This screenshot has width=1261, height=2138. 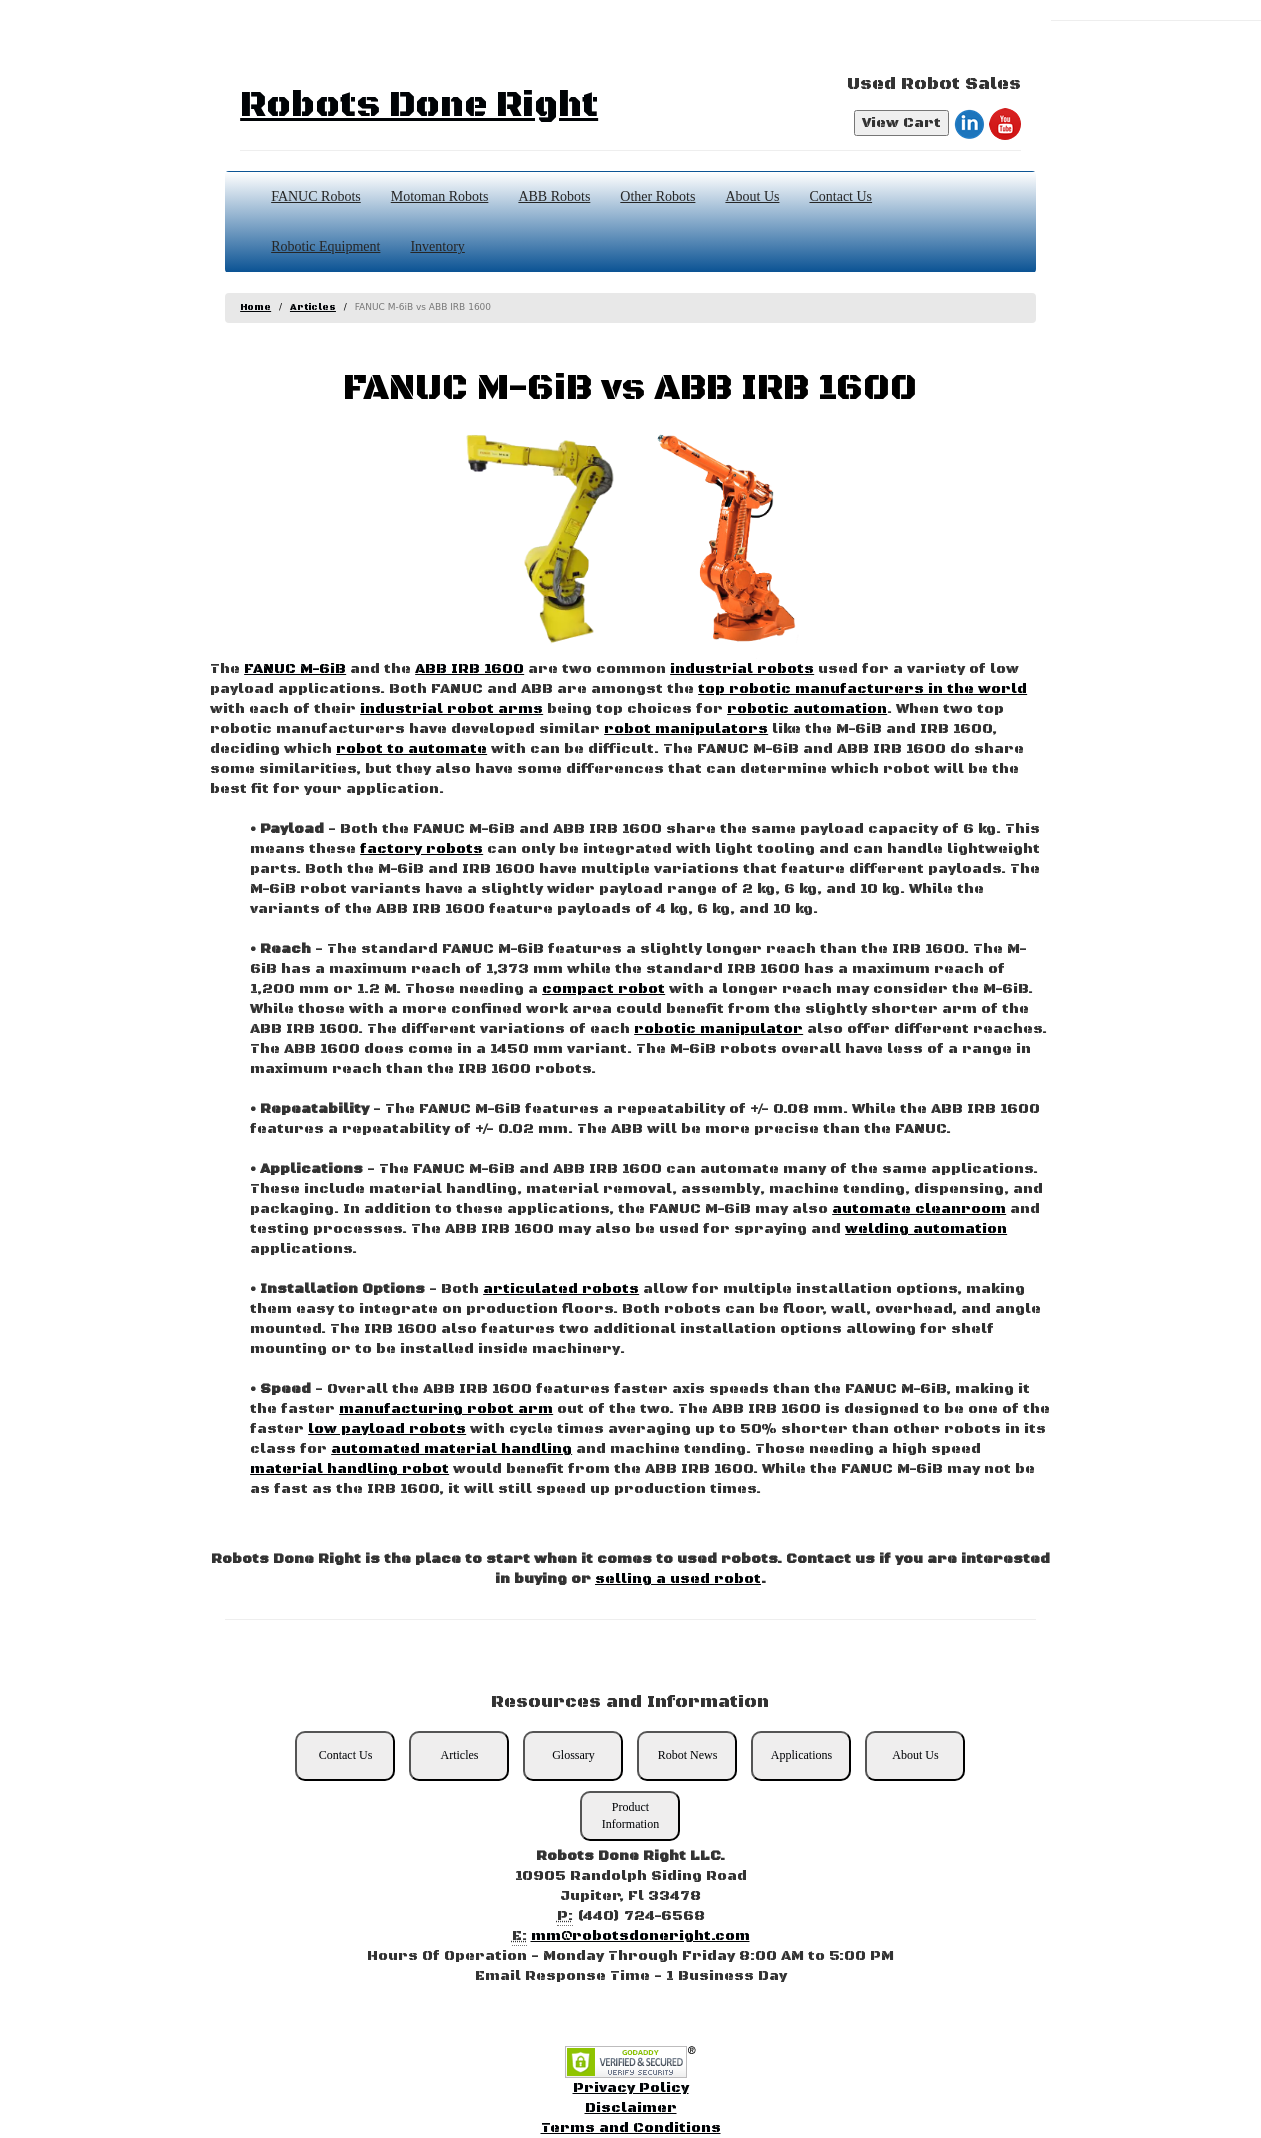 I want to click on robot manipulators, so click(x=686, y=729).